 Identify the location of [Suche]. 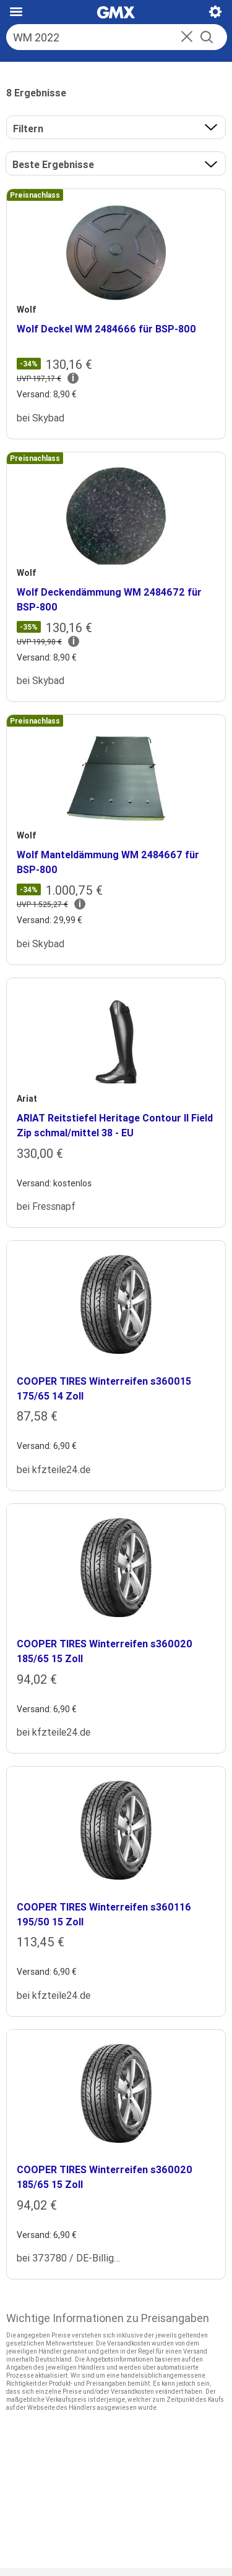
(103, 37).